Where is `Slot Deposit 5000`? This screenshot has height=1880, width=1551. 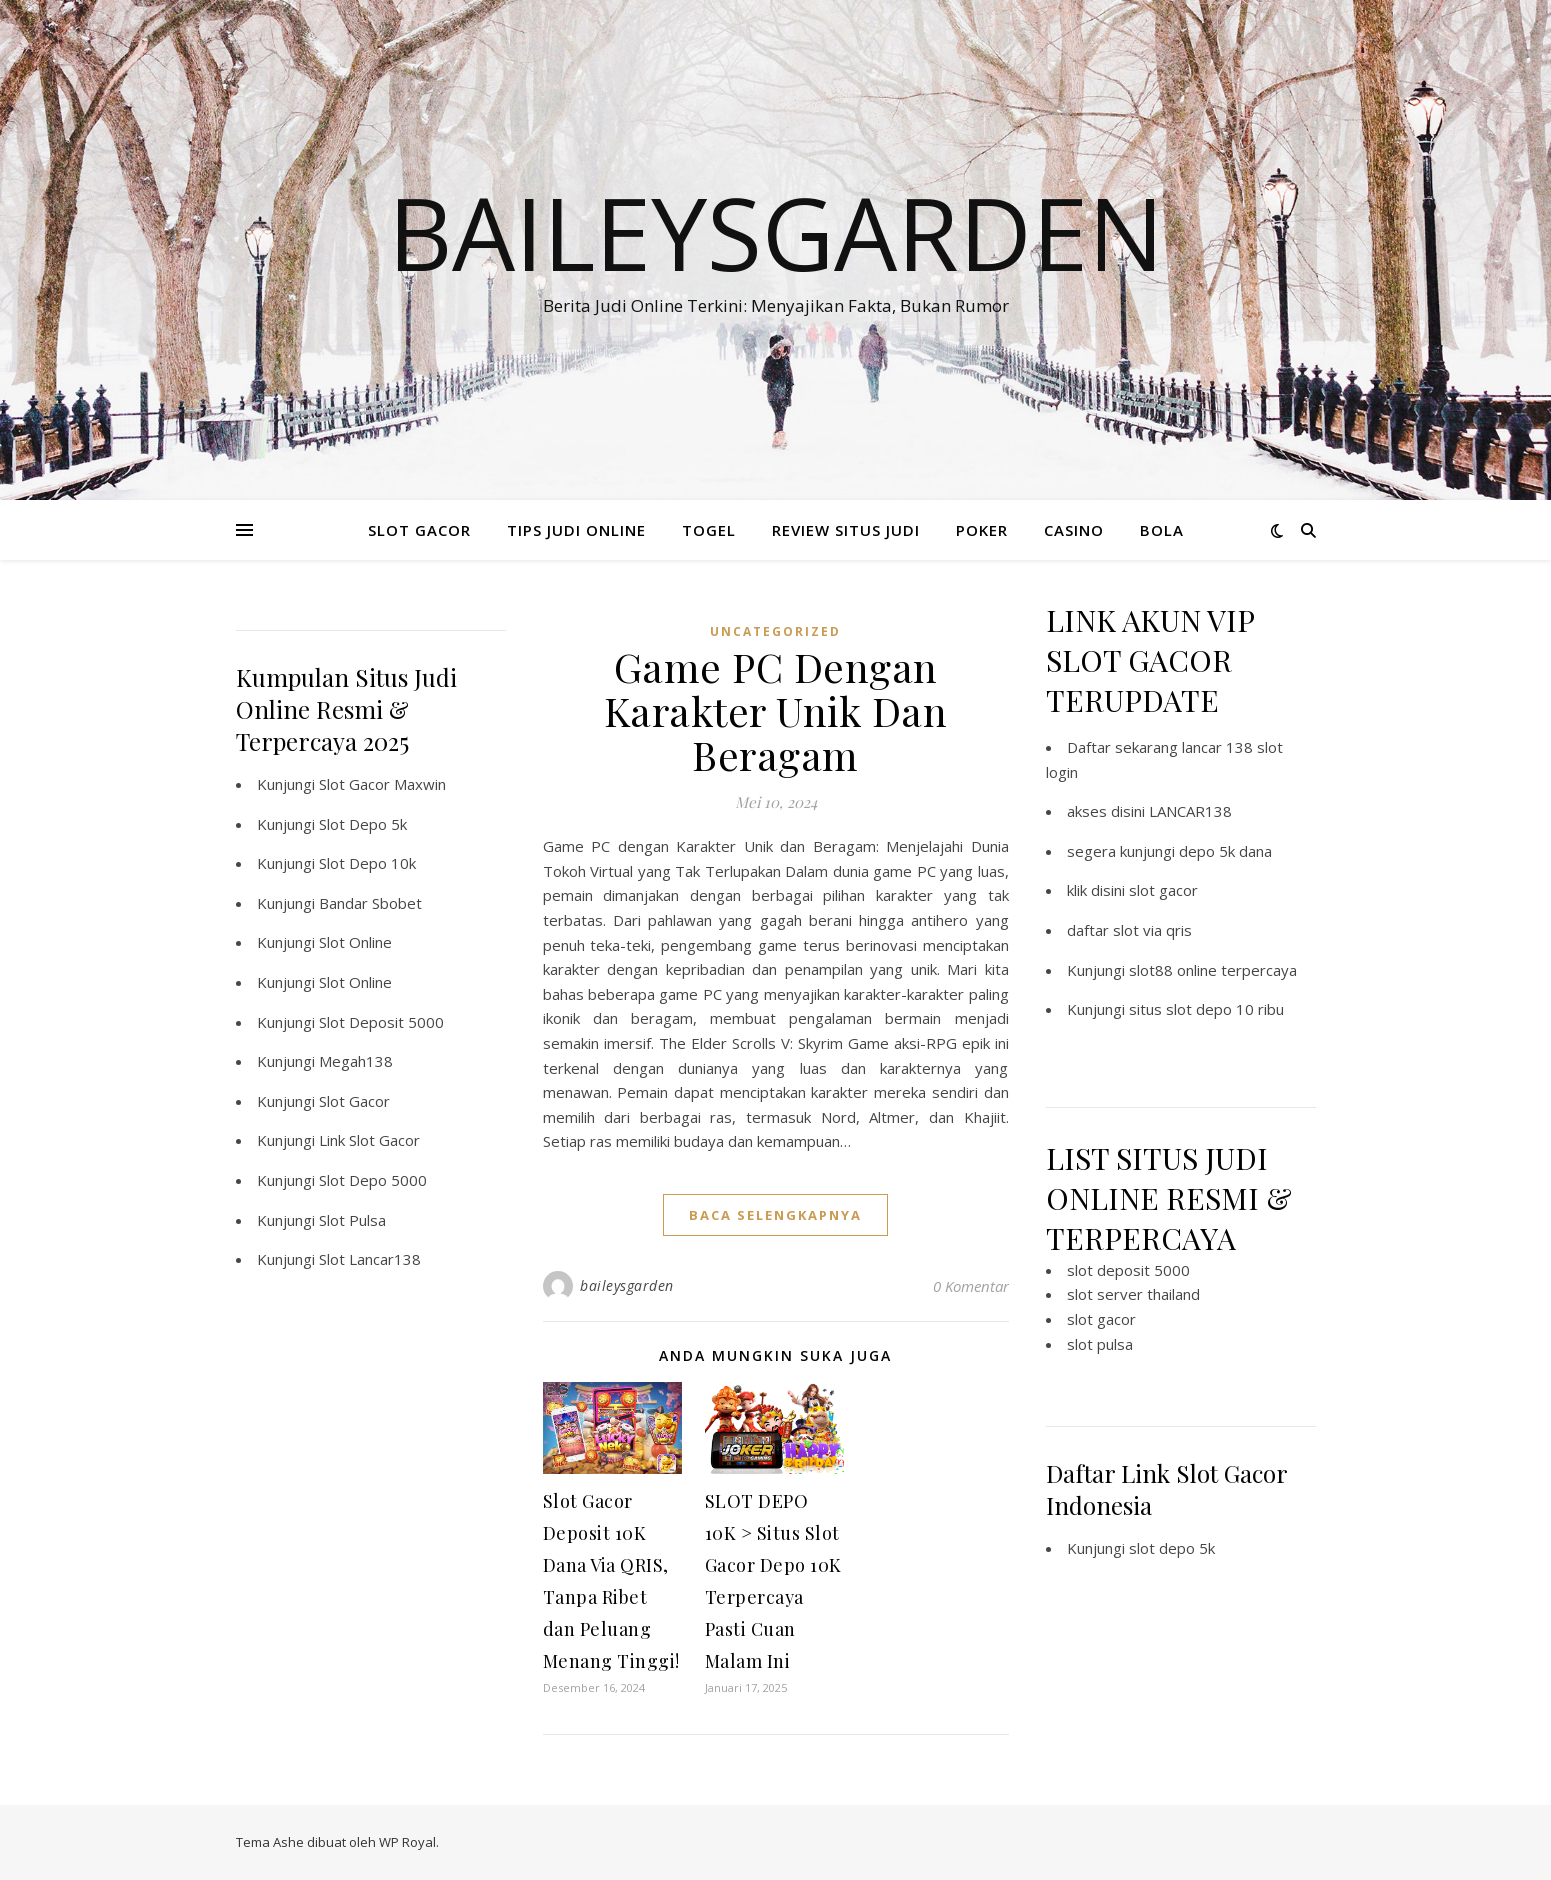 Slot Deposit 5000 is located at coordinates (381, 1022).